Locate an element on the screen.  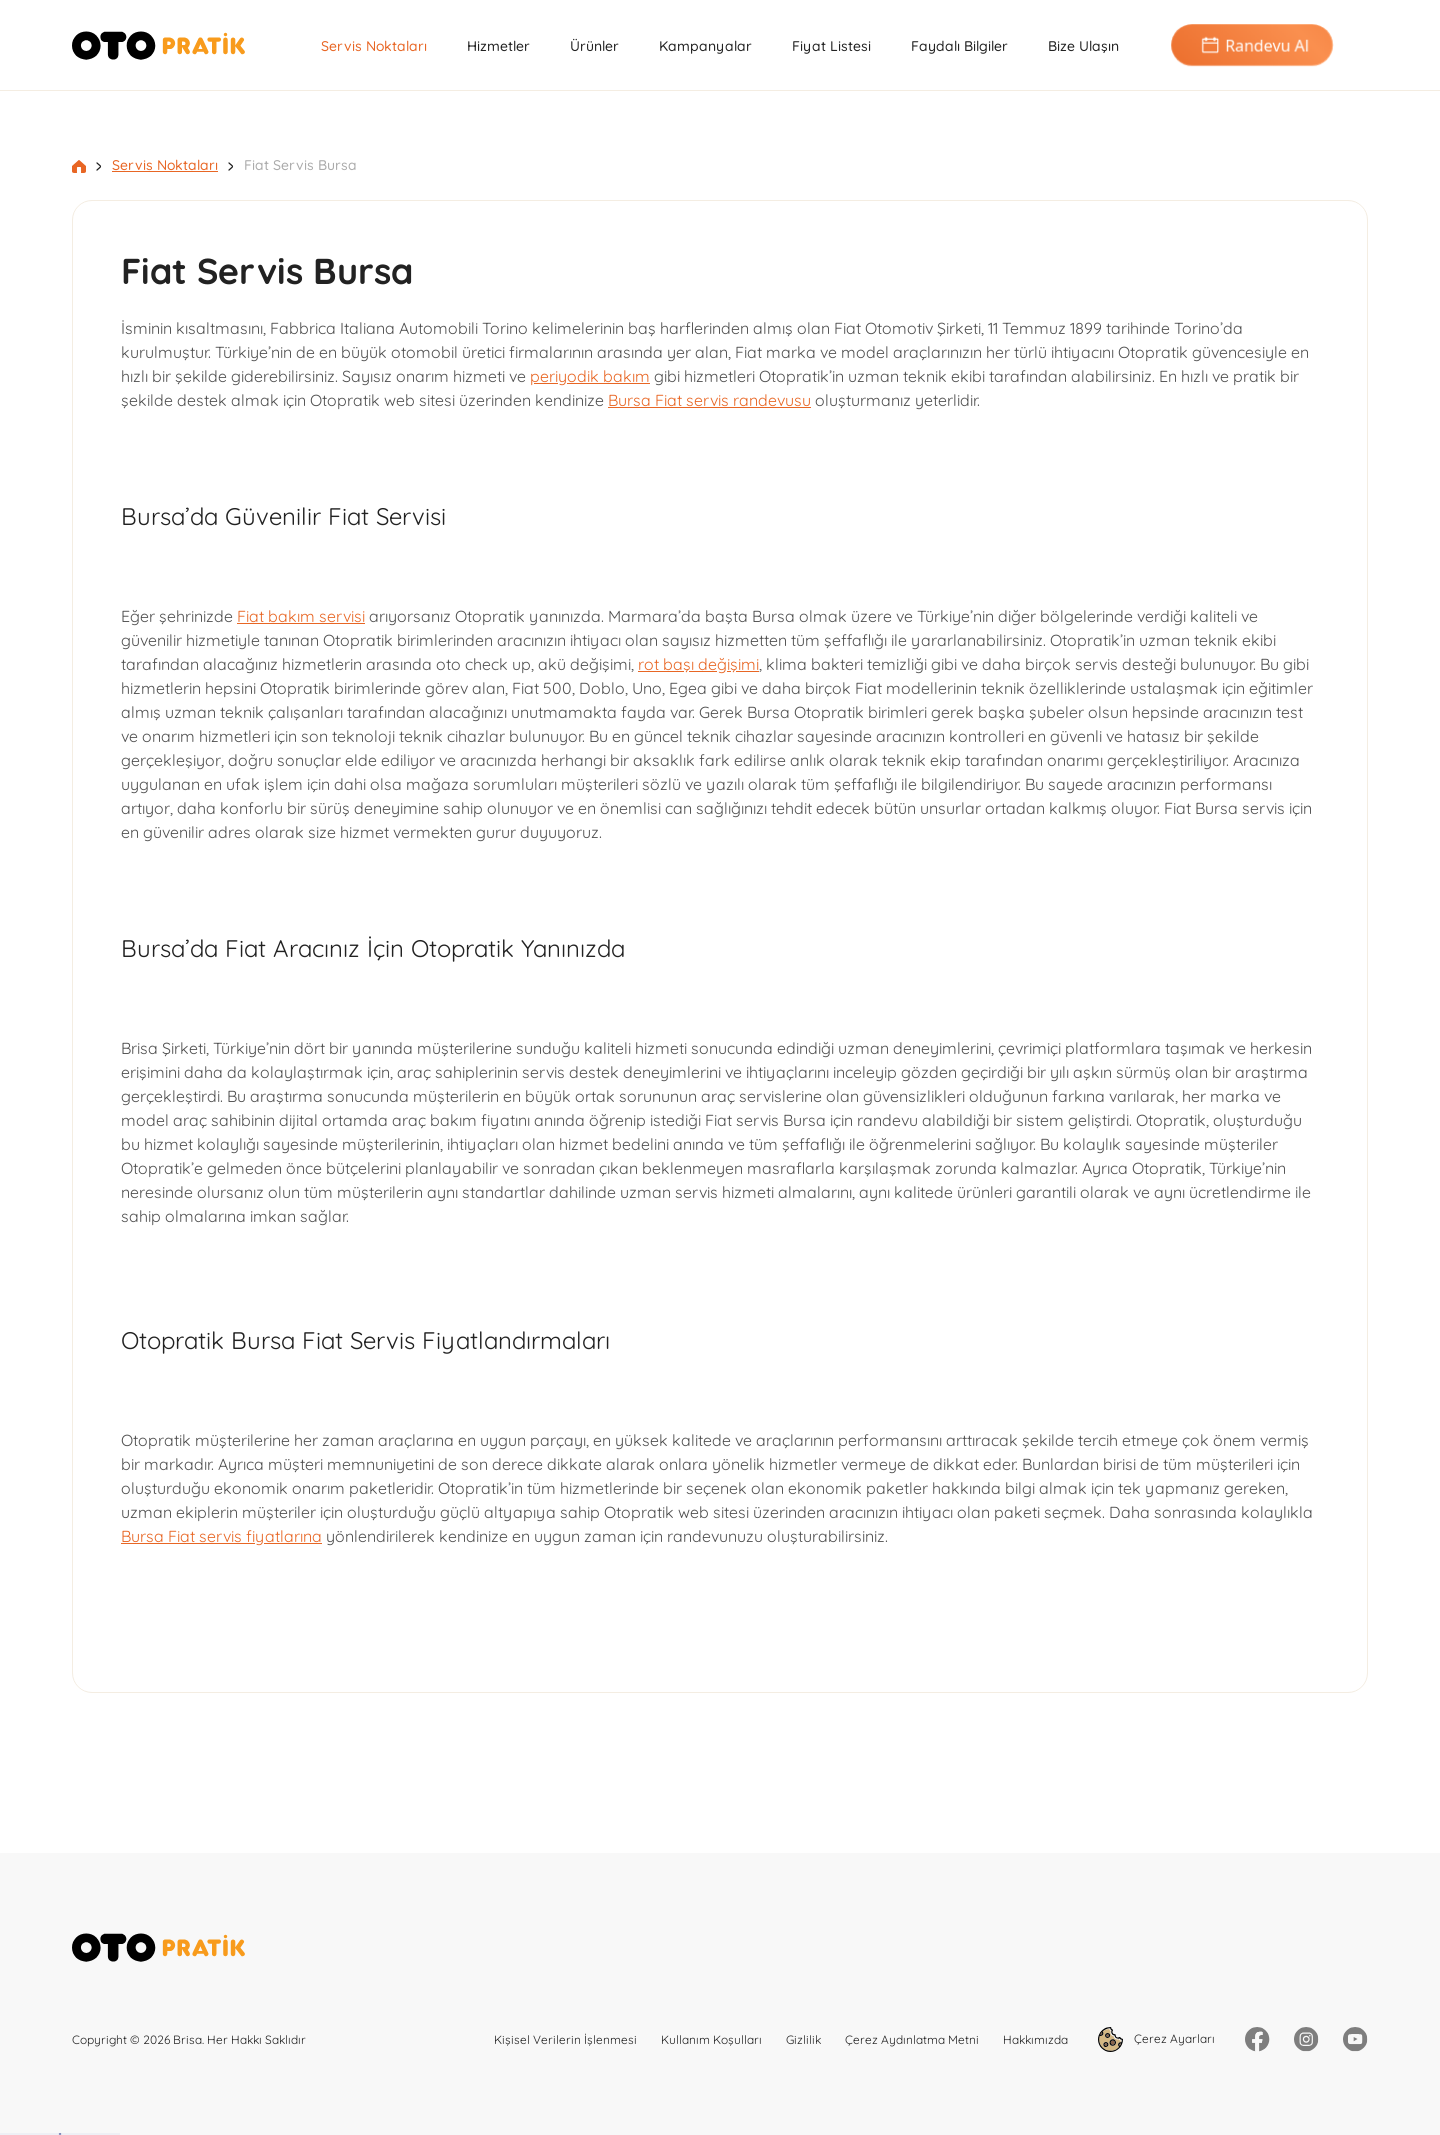
Bursa Fiat servis randevusu is located at coordinates (709, 400).